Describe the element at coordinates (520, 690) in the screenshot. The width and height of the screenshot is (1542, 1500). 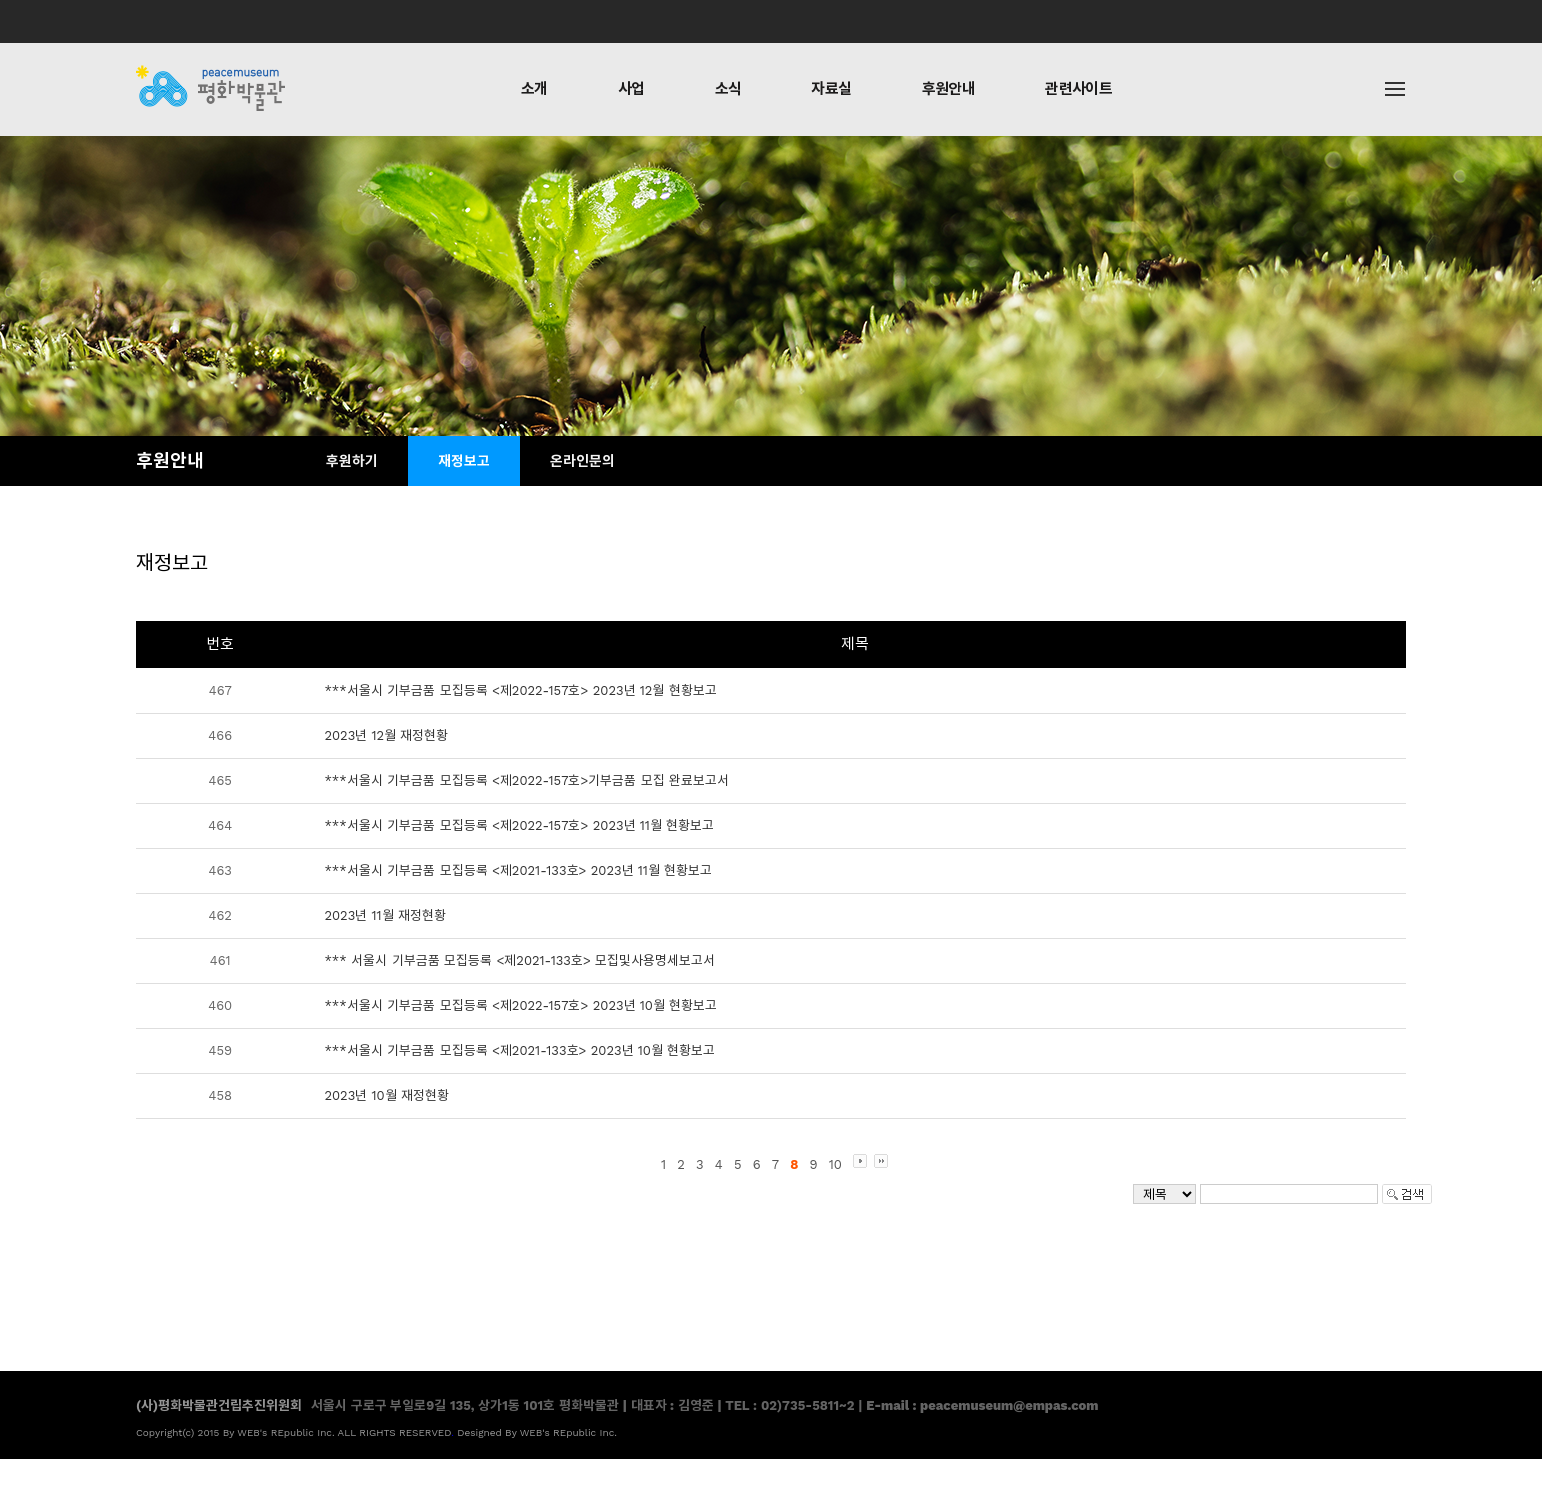
I see `***서울시 기부금품 모집등록 <제2022-157호> 2023년 12월 현황보고` at that location.